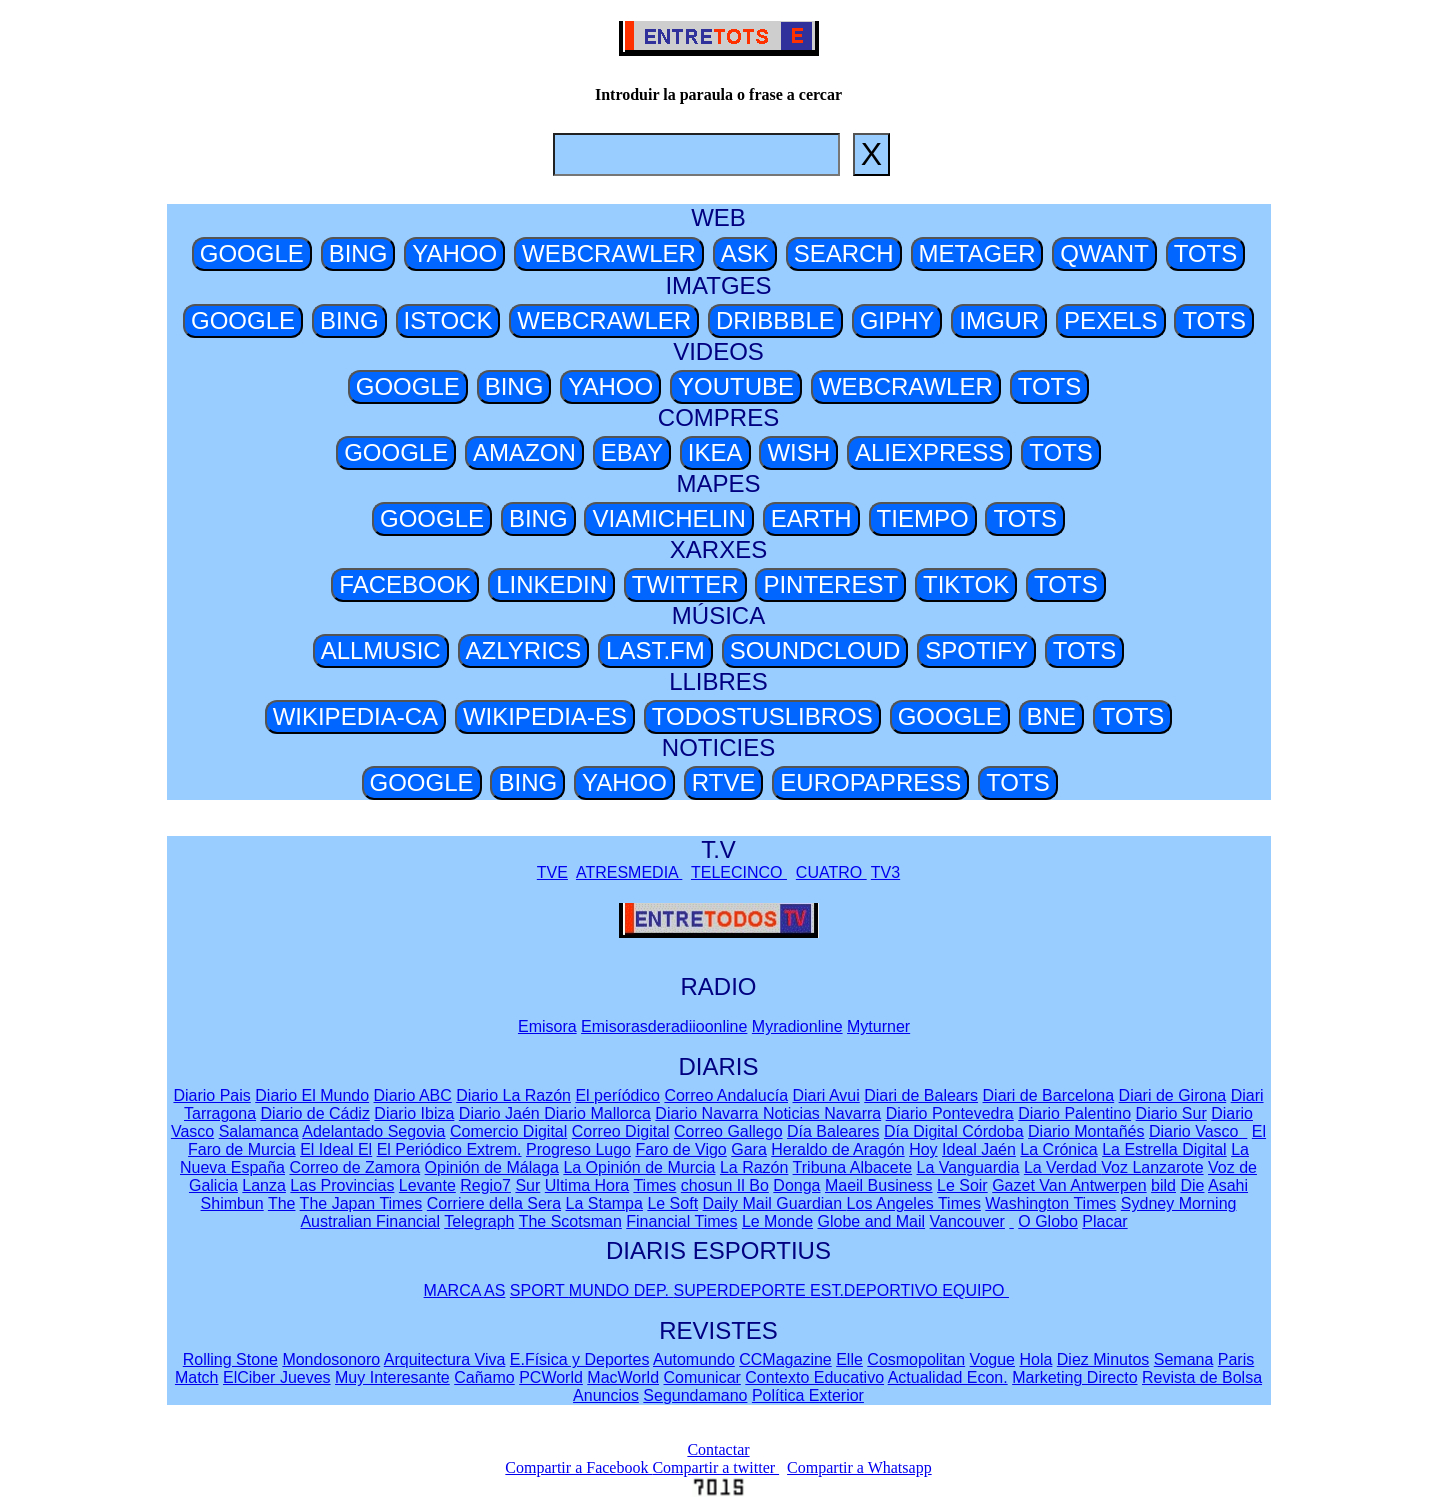  Describe the element at coordinates (230, 1359) in the screenshot. I see `Rolling Stone` at that location.